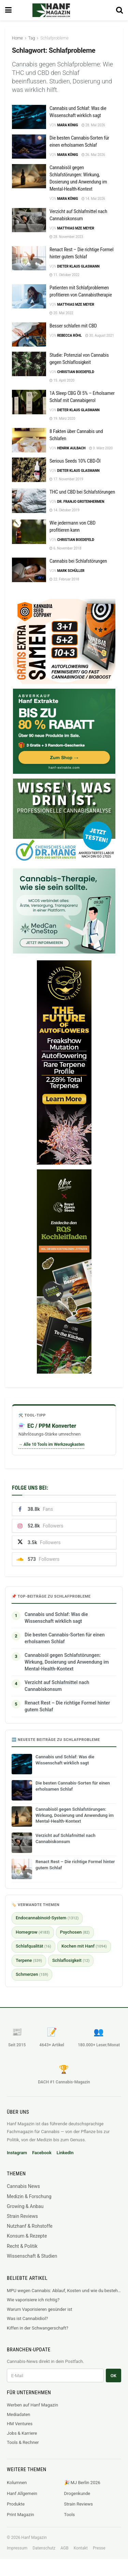 This screenshot has height=2576, width=128. What do you see at coordinates (65, 2152) in the screenshot?
I see `LinkedIn` at bounding box center [65, 2152].